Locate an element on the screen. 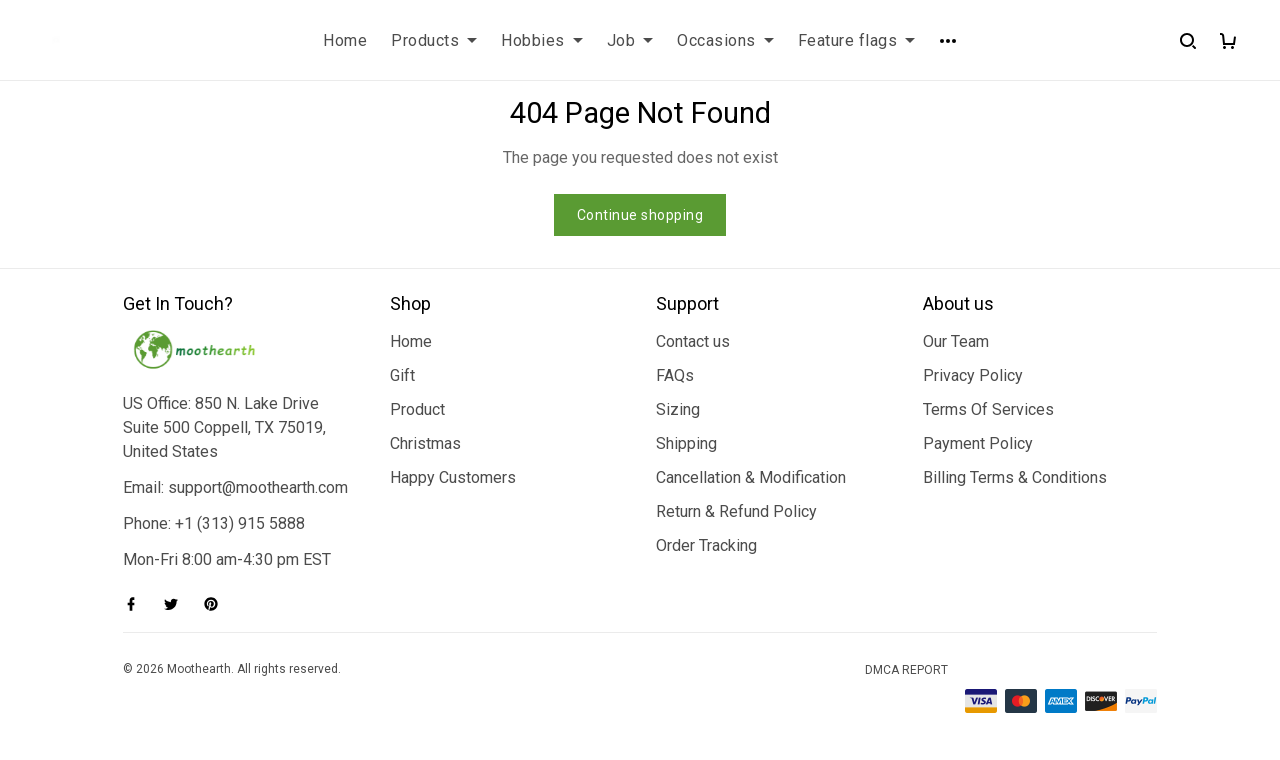 The height and width of the screenshot is (760, 1280). Sizing is located at coordinates (678, 409).